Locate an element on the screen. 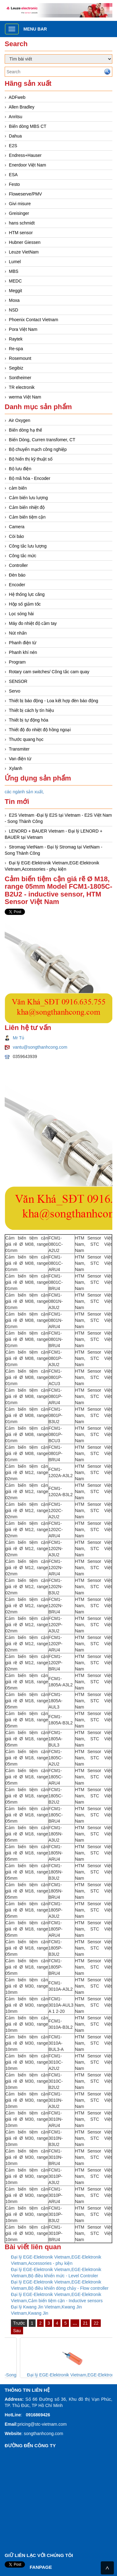 The width and height of the screenshot is (117, 2576). Cảm biến lưu lượng is located at coordinates (28, 497).